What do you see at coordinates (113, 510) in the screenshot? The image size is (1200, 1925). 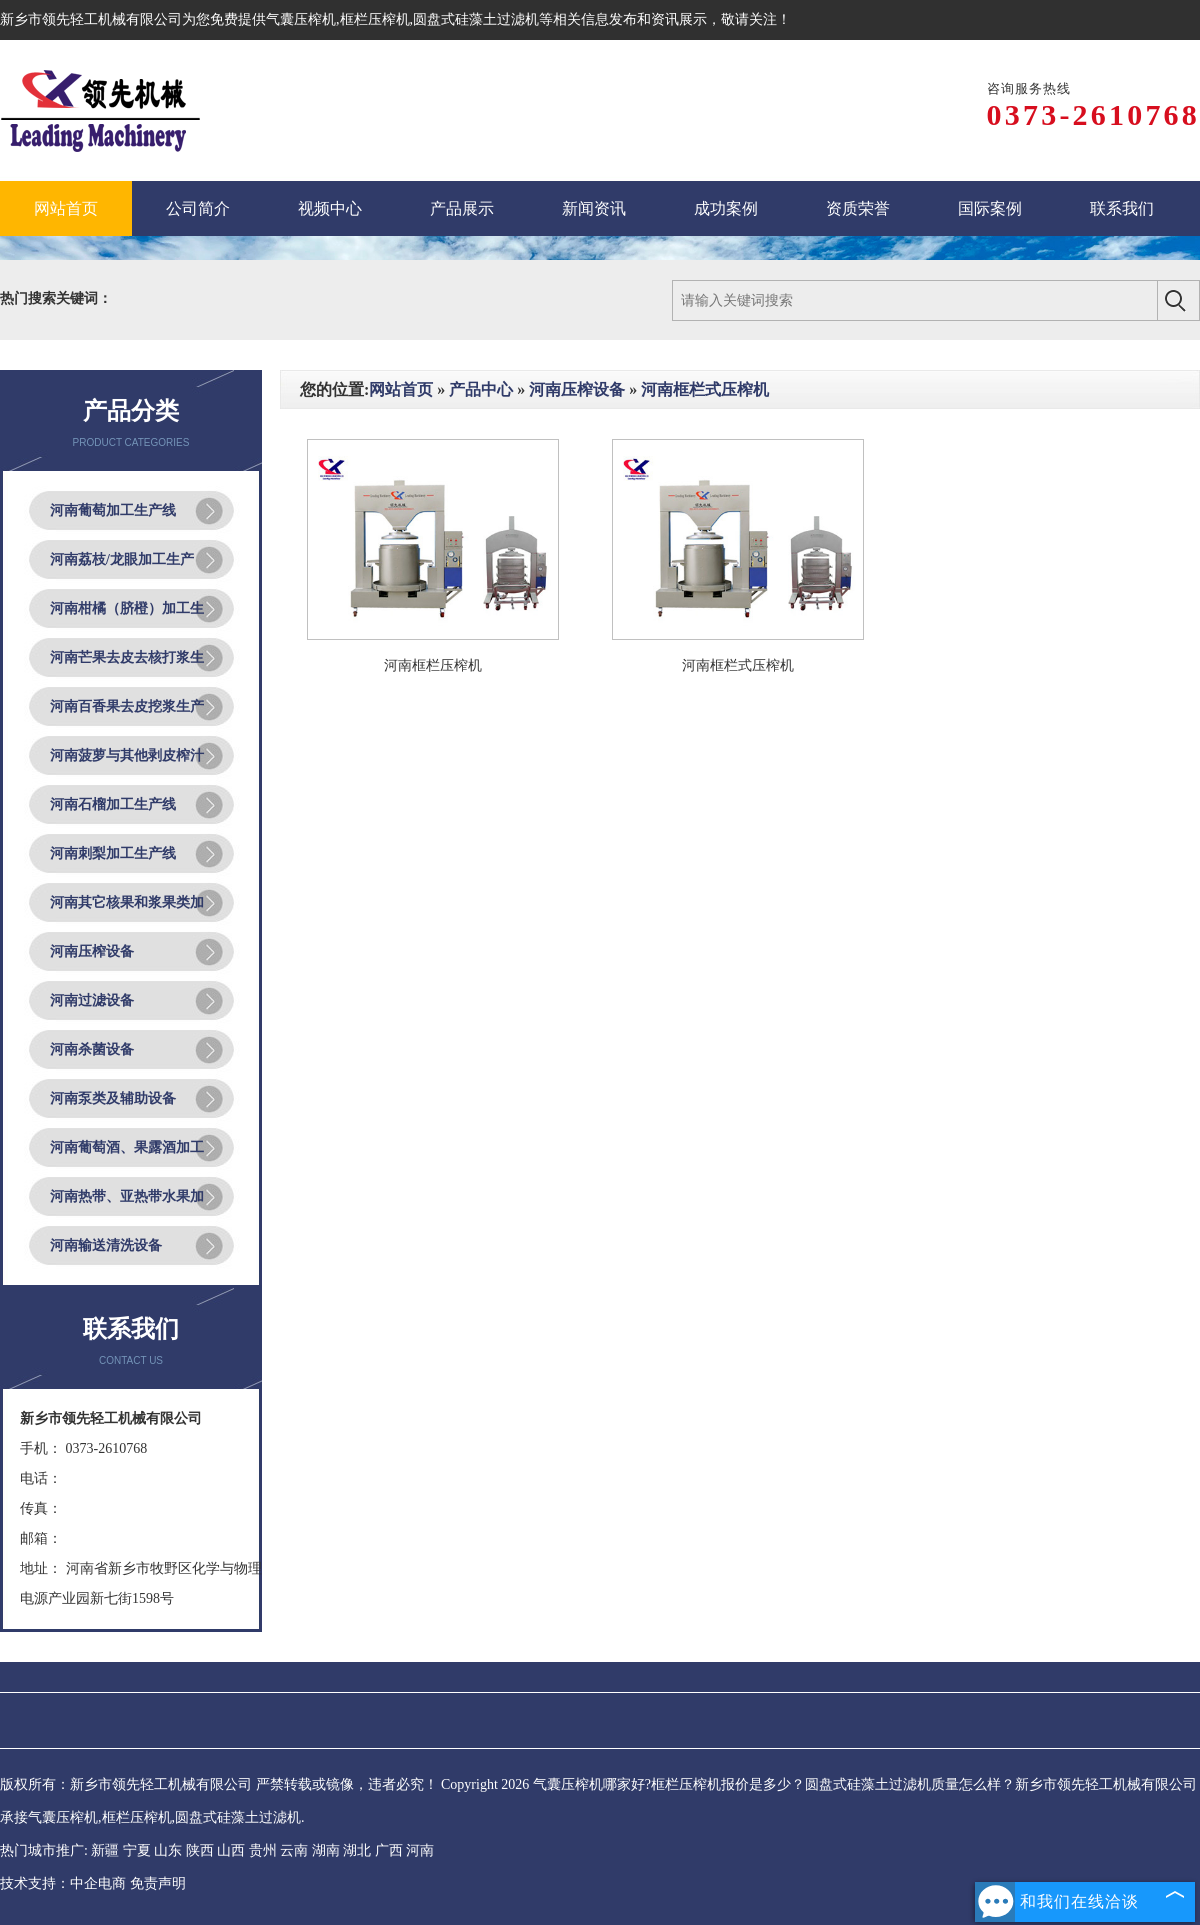 I see `河南葡萄加工生产线` at bounding box center [113, 510].